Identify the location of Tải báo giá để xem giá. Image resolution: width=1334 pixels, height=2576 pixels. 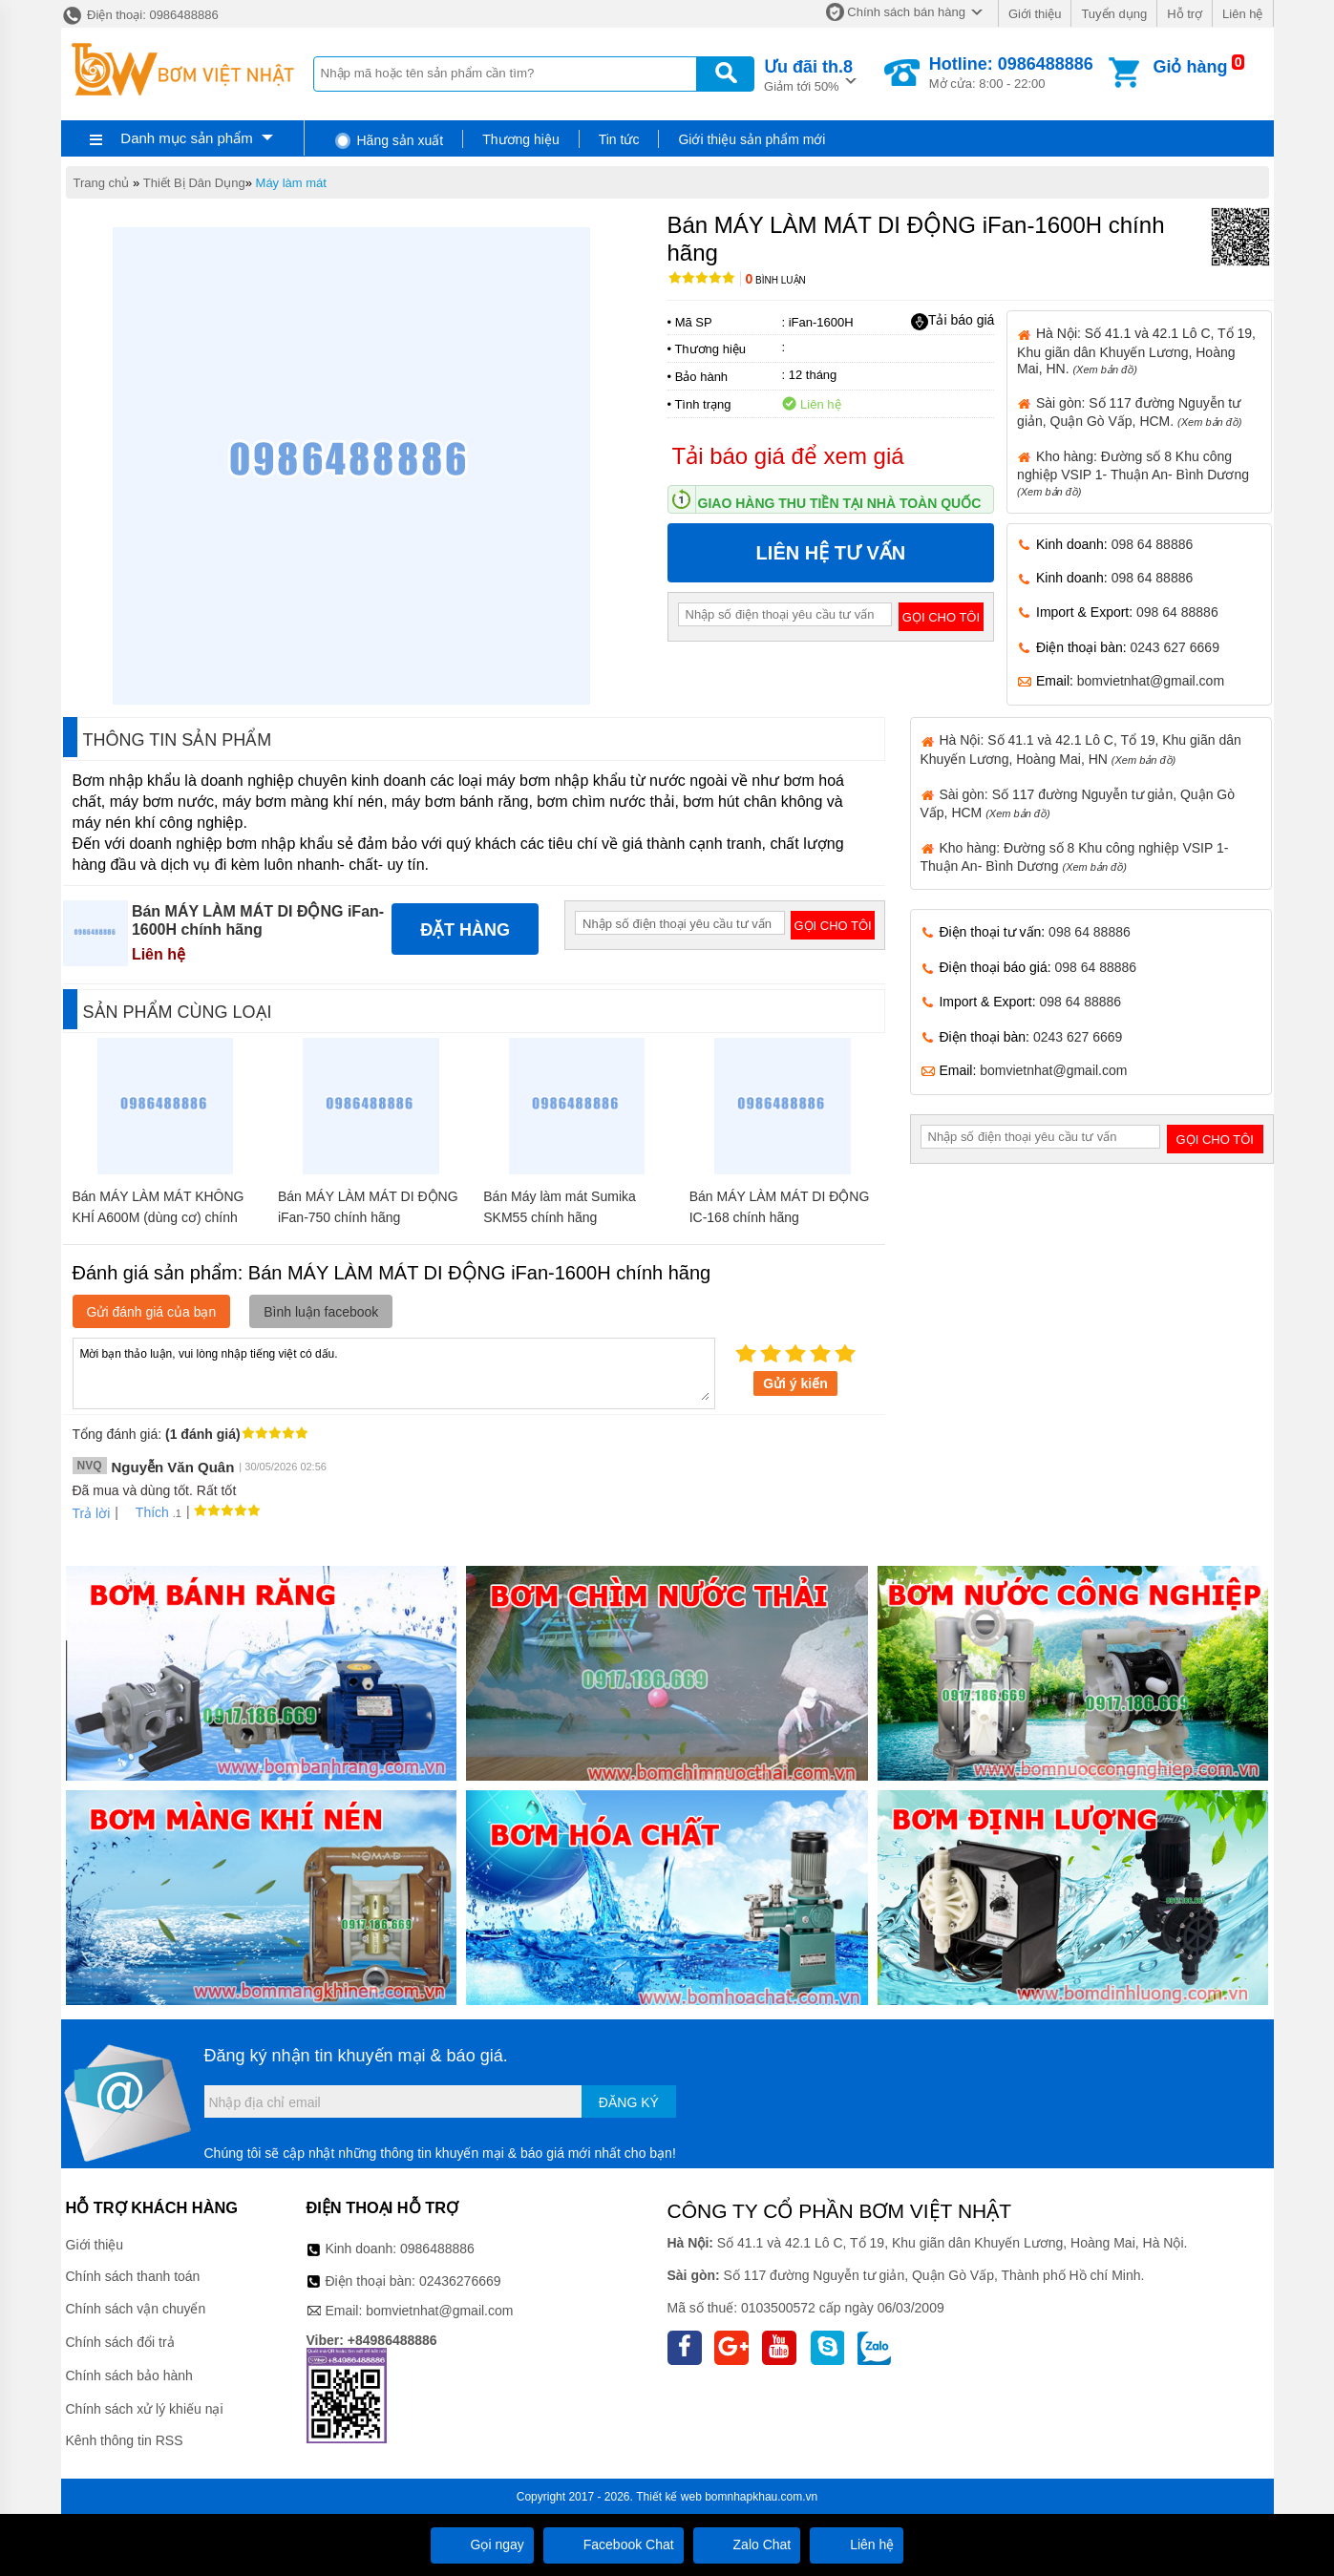
(788, 456).